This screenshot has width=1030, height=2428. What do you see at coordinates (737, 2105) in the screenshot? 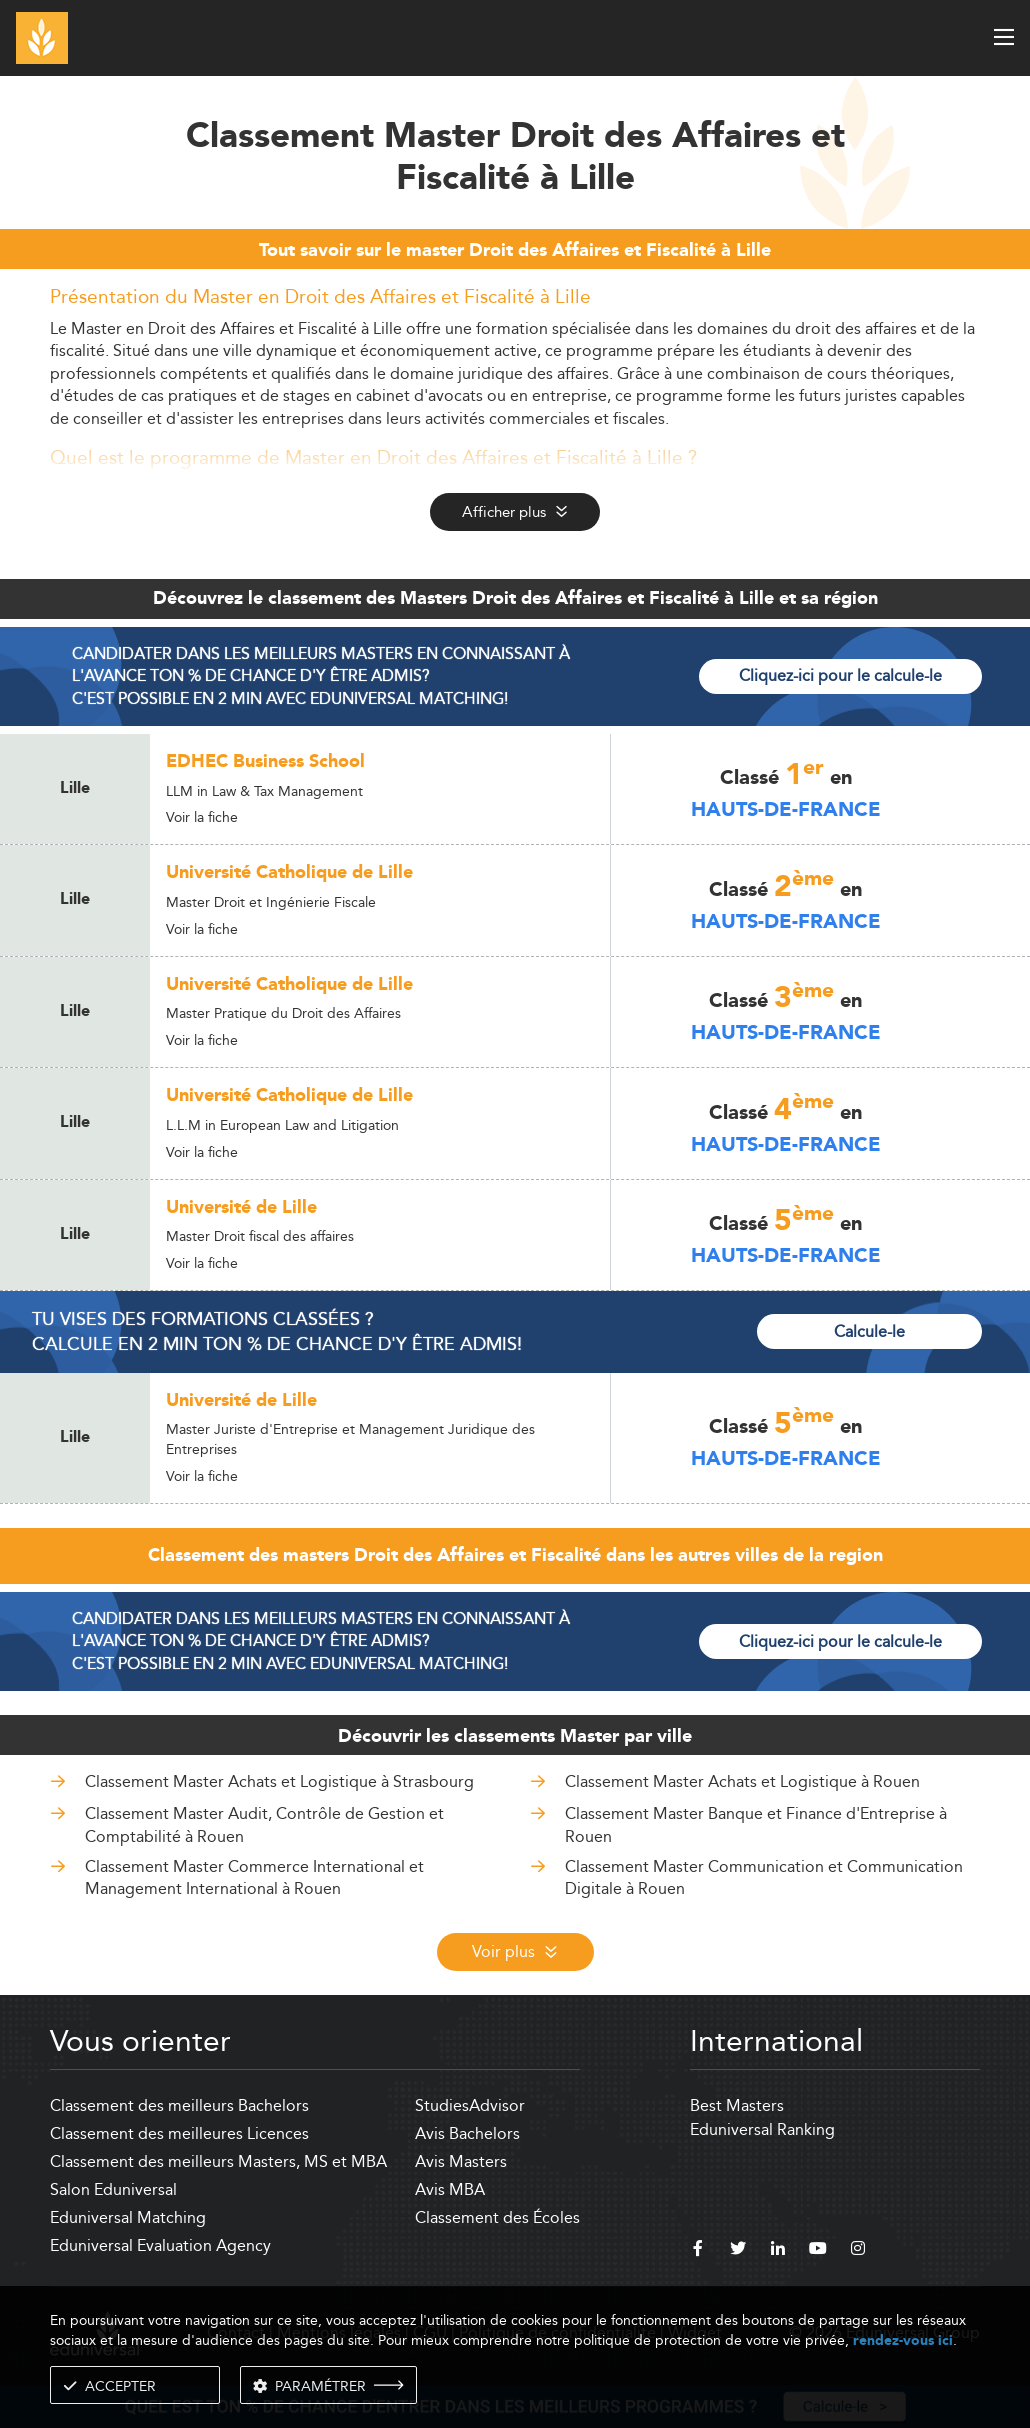
I see `Best Masters` at bounding box center [737, 2105].